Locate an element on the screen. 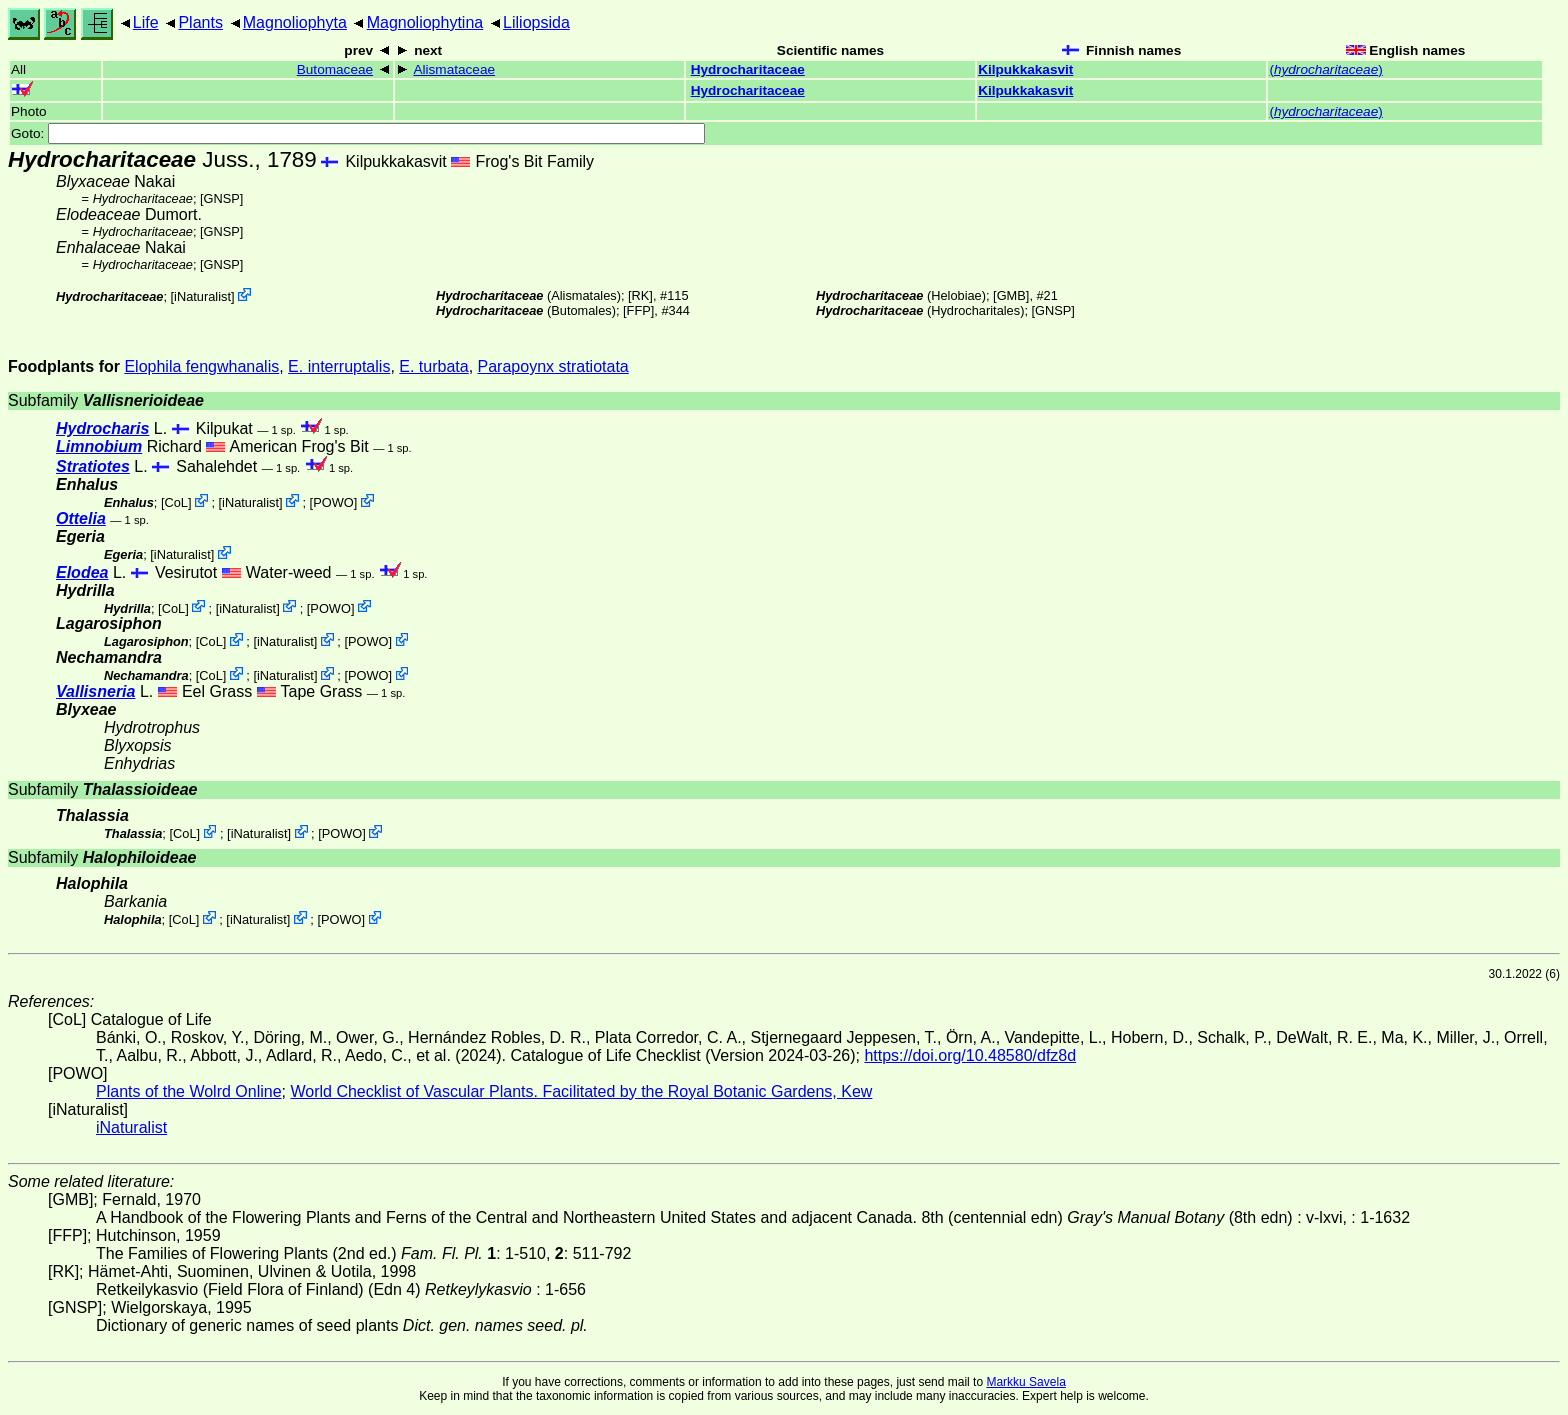  Life is located at coordinates (146, 22).